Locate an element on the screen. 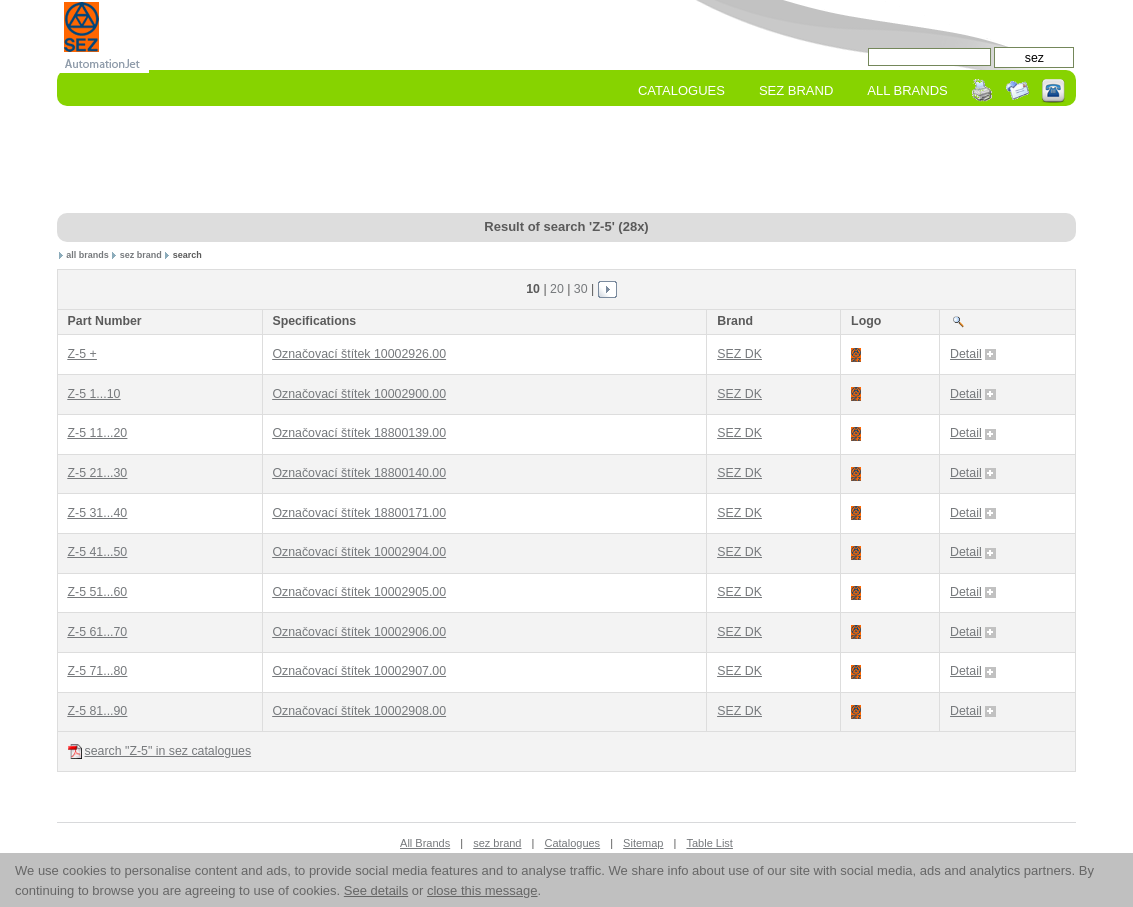 Image resolution: width=1133 pixels, height=907 pixels. All Brands is located at coordinates (907, 90).